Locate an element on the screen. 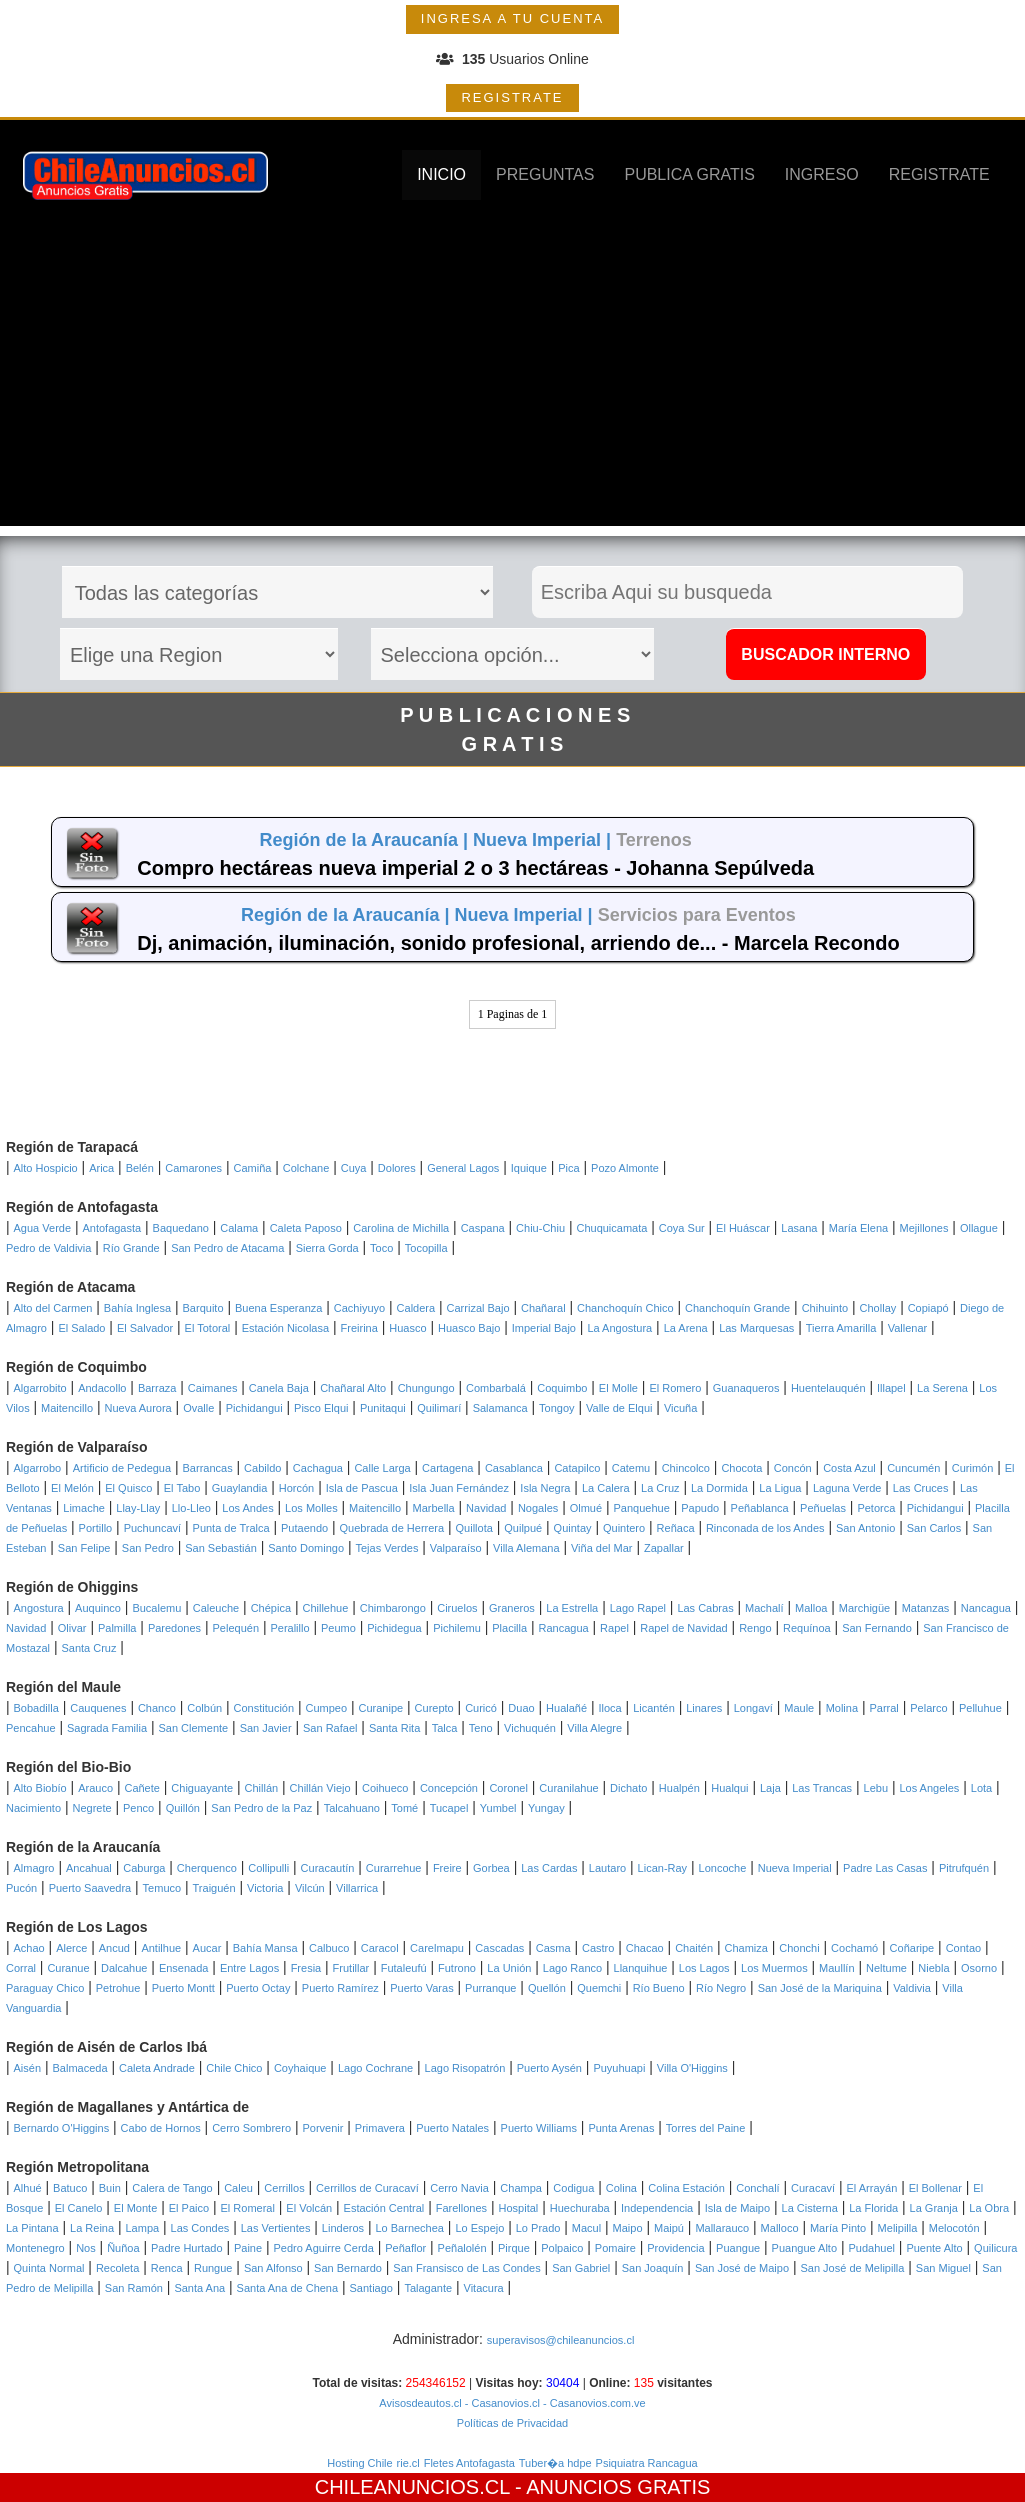 This screenshot has width=1025, height=2502. Lago Risopatrón is located at coordinates (465, 2068).